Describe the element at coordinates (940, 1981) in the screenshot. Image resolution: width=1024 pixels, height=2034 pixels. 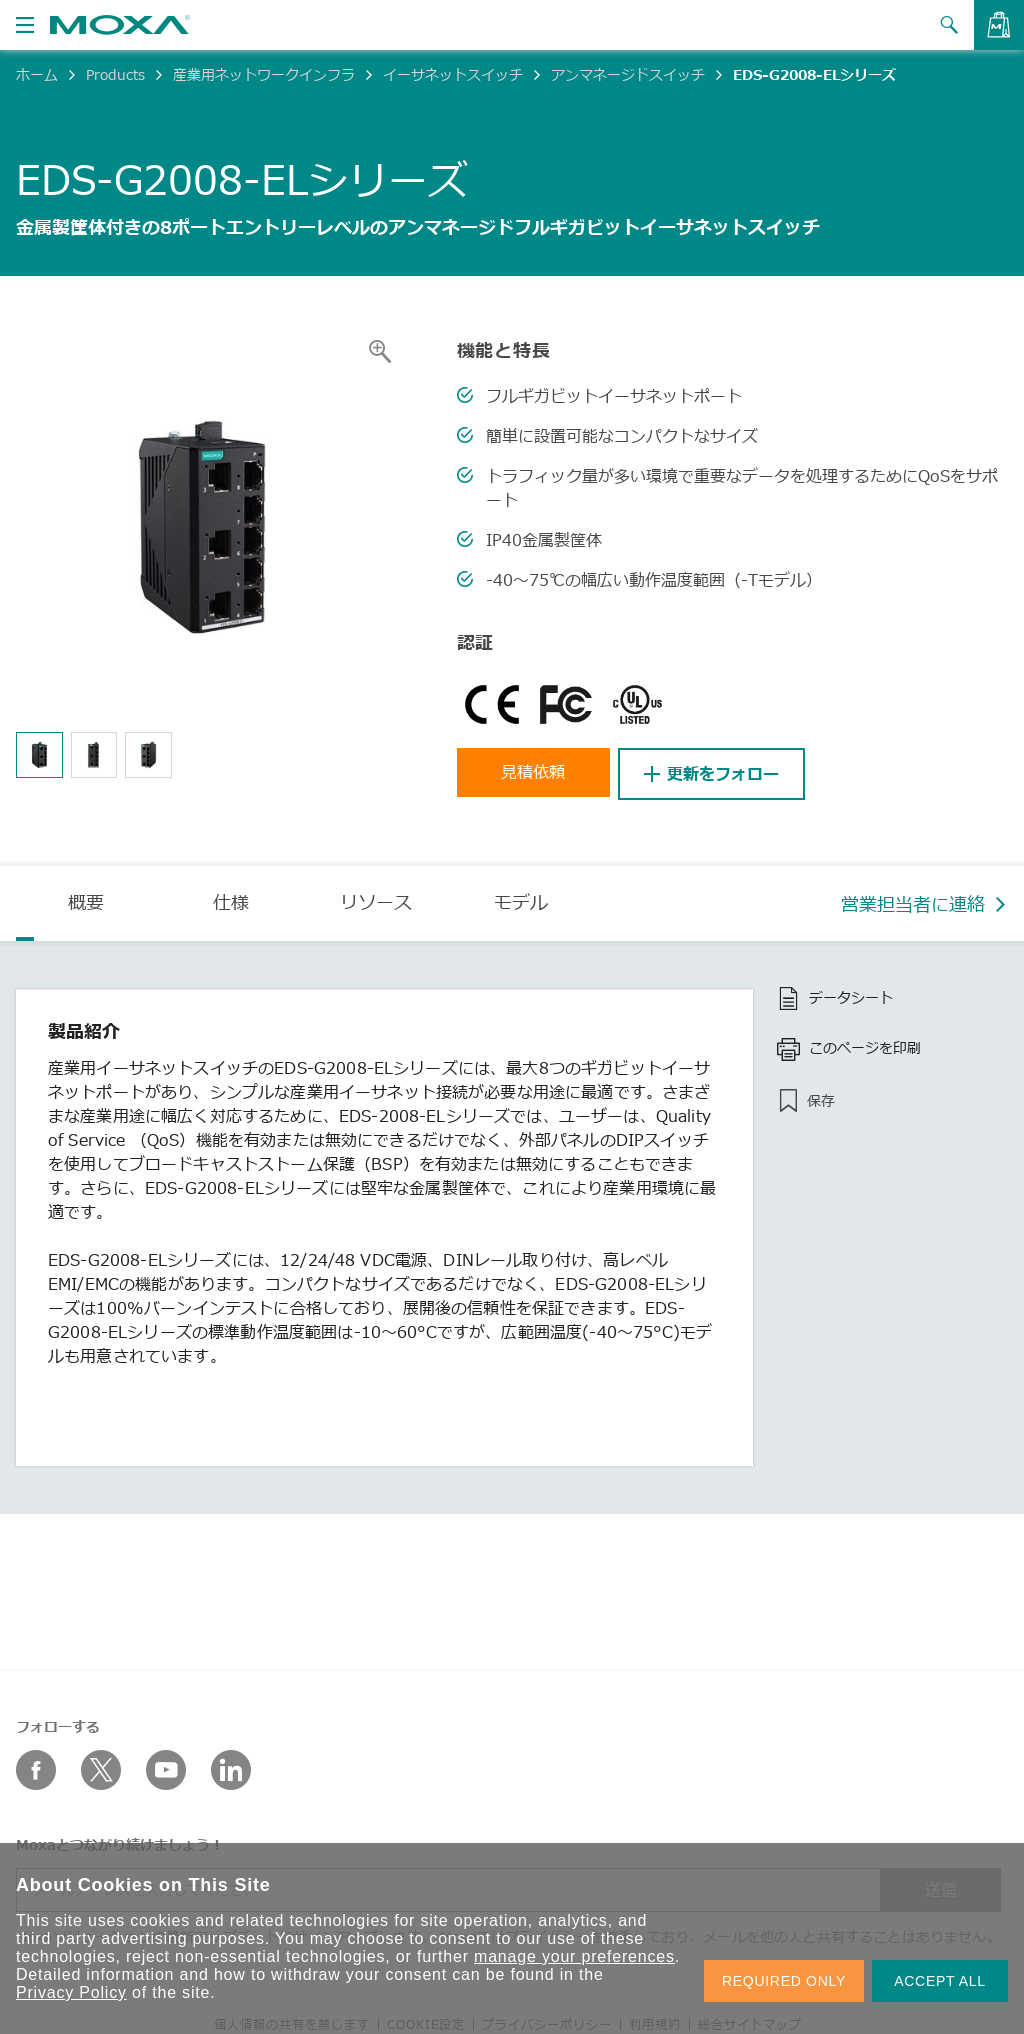
I see `ACCEPT ALL [button]` at that location.